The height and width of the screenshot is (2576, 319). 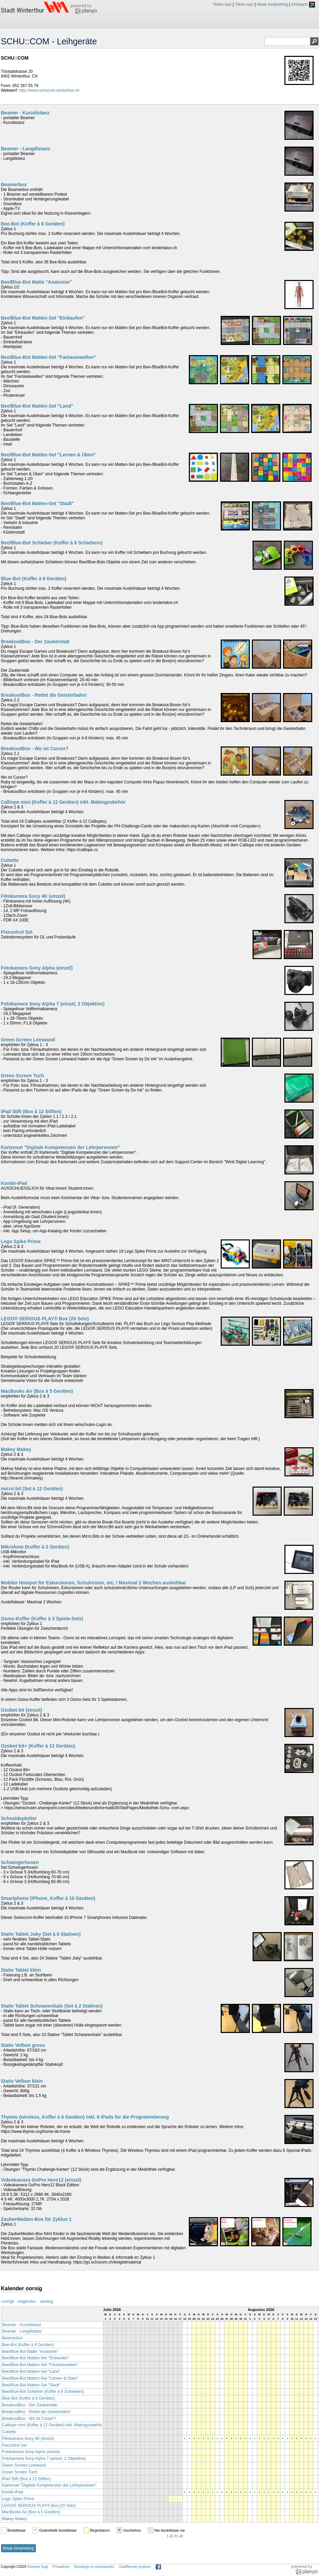 I want to click on Bee/Blue-Bot Matten-Set "Lernen & Üben", so click(x=48, y=454).